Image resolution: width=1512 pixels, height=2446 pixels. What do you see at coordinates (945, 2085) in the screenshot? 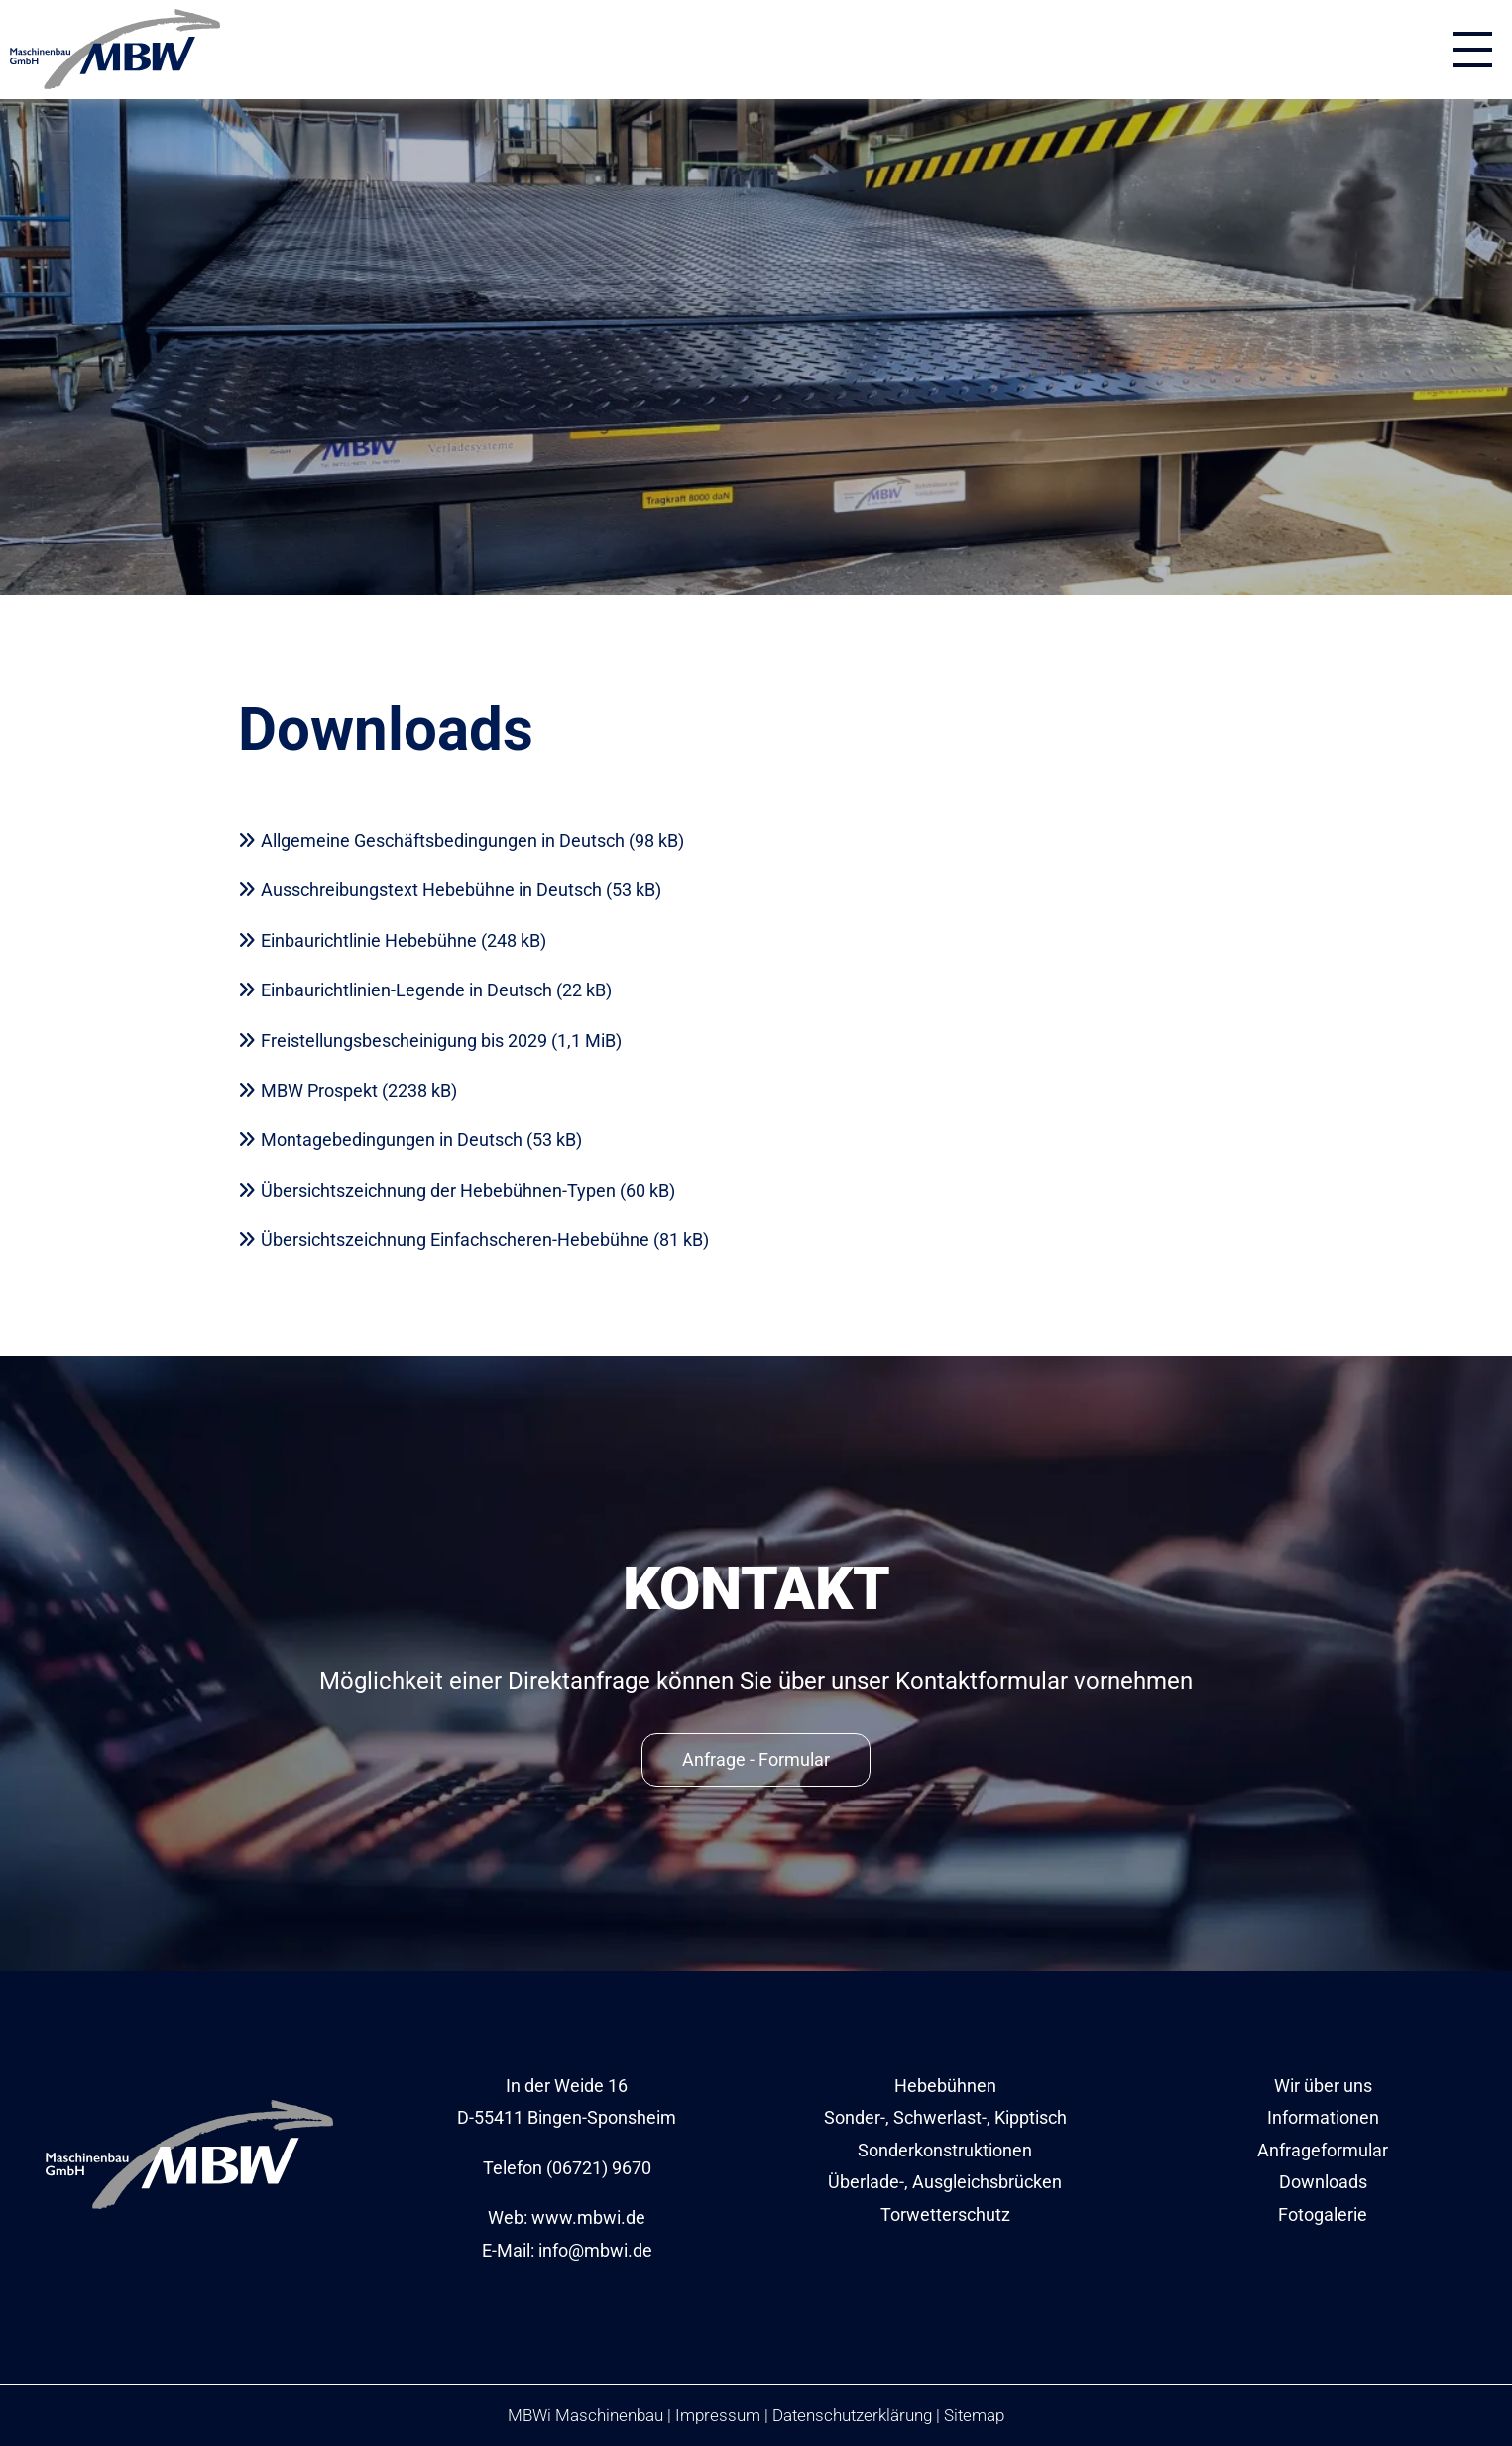
I see `Hebebühnen` at bounding box center [945, 2085].